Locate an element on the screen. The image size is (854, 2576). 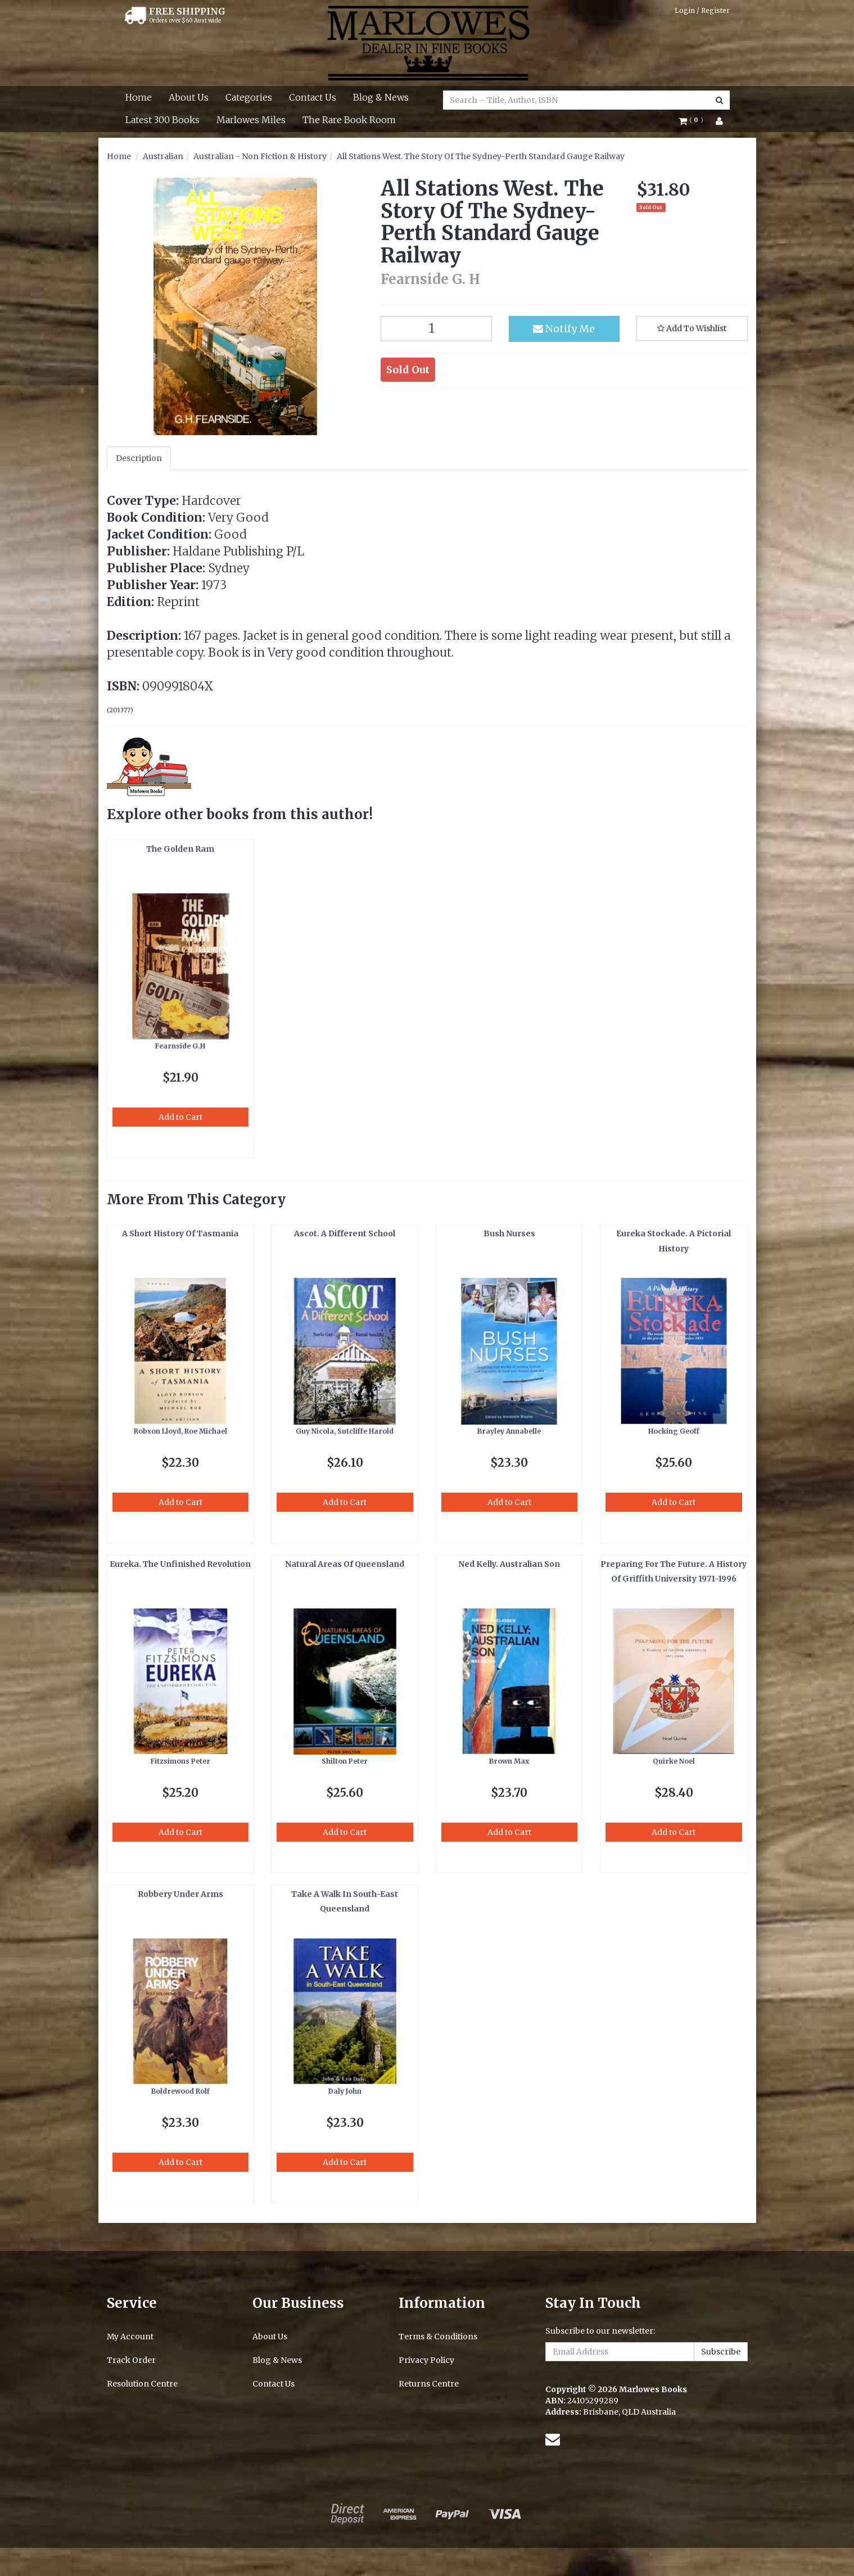
Categories is located at coordinates (248, 97).